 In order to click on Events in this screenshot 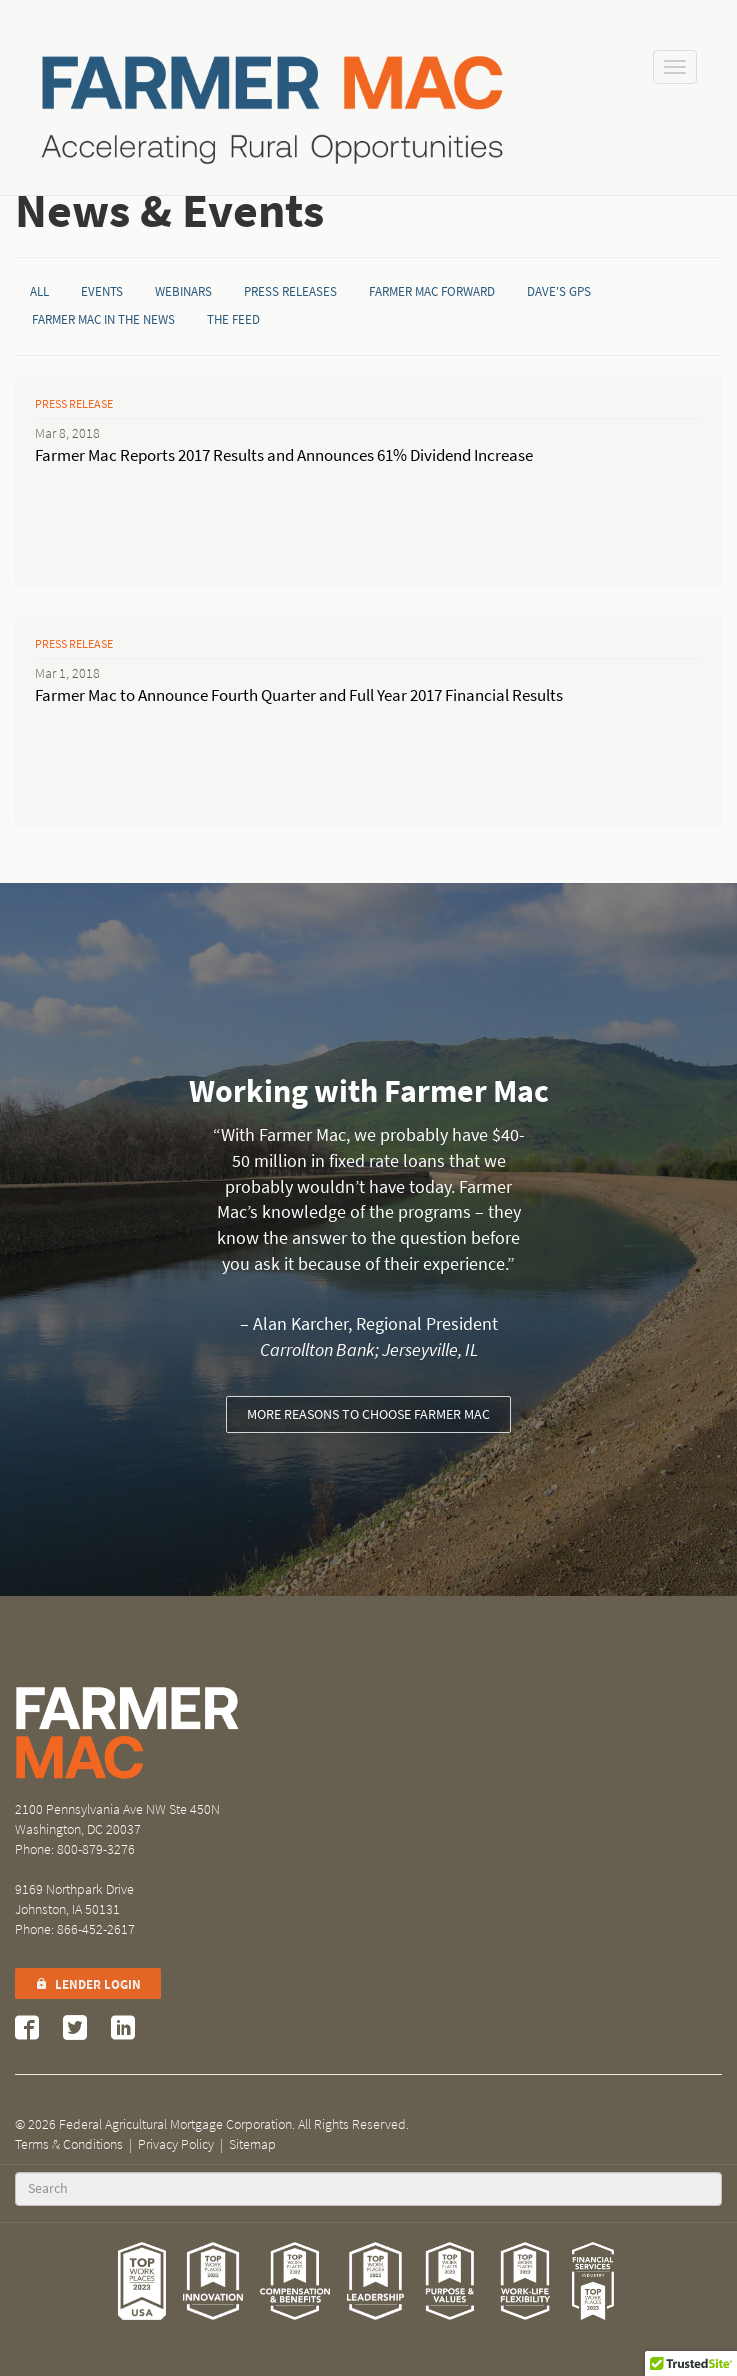, I will do `click(102, 291)`.